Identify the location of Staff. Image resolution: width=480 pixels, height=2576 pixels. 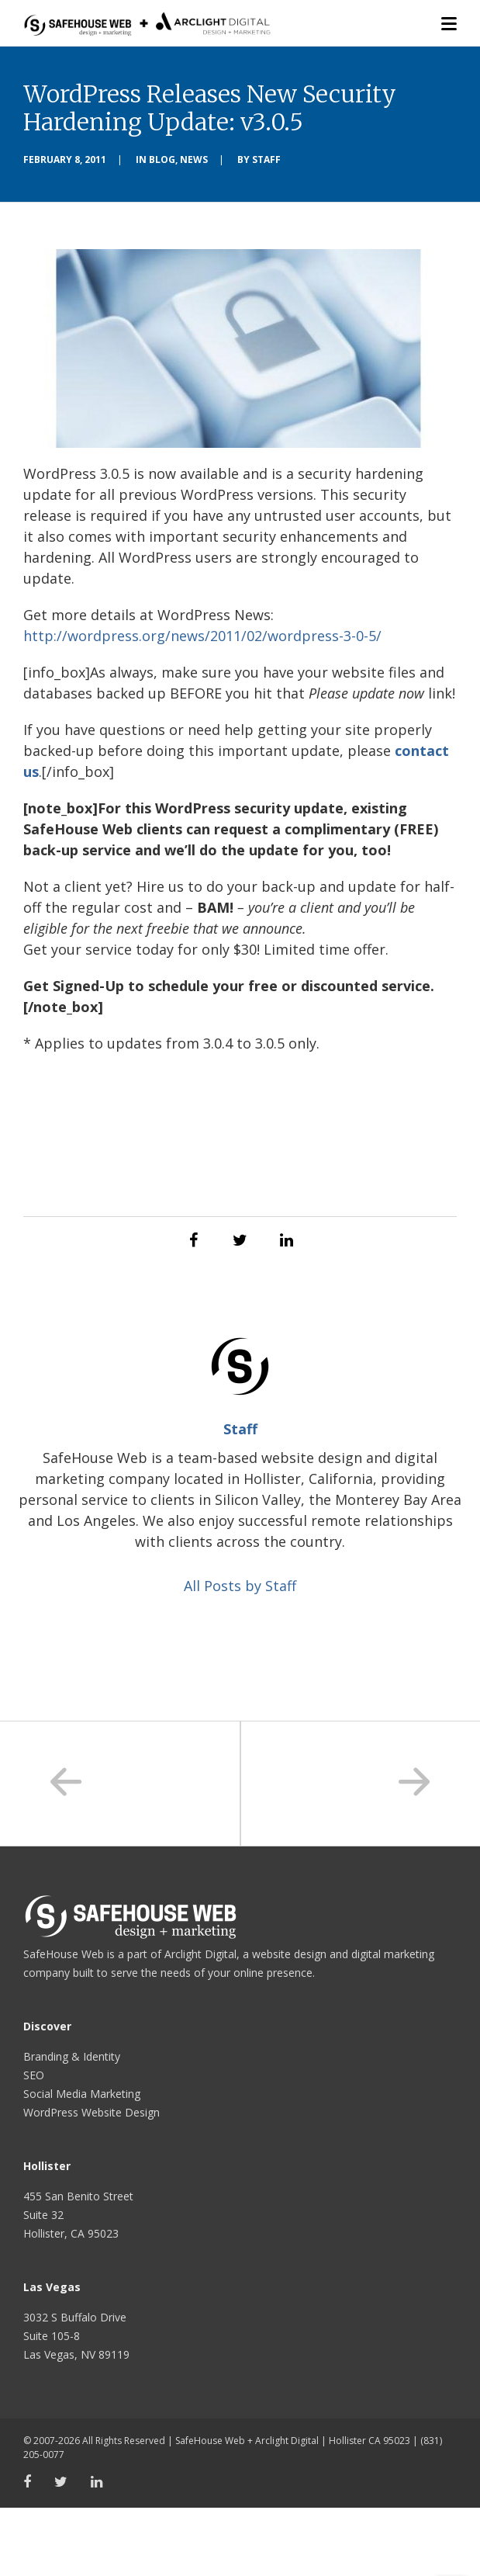
(266, 159).